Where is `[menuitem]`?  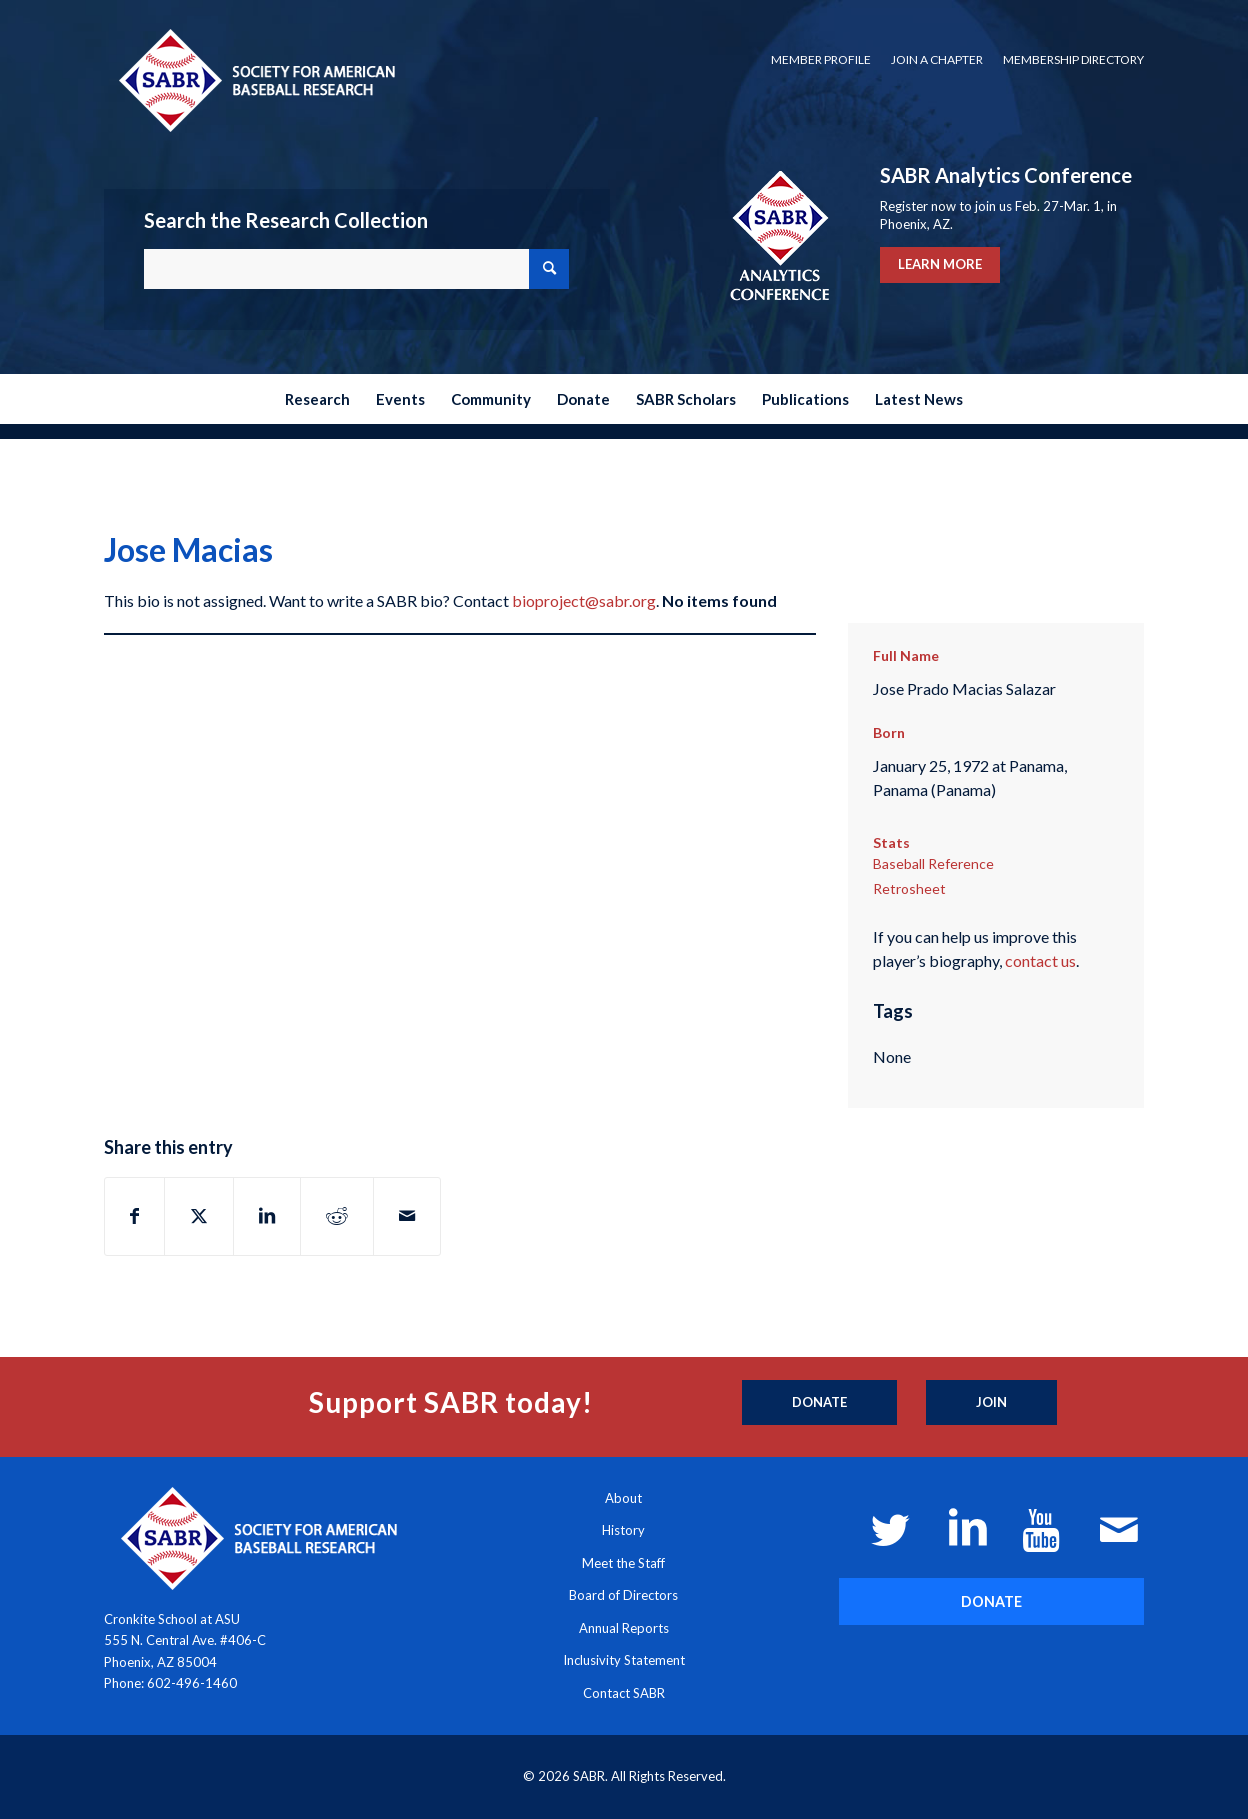 [menuitem] is located at coordinates (821, 60).